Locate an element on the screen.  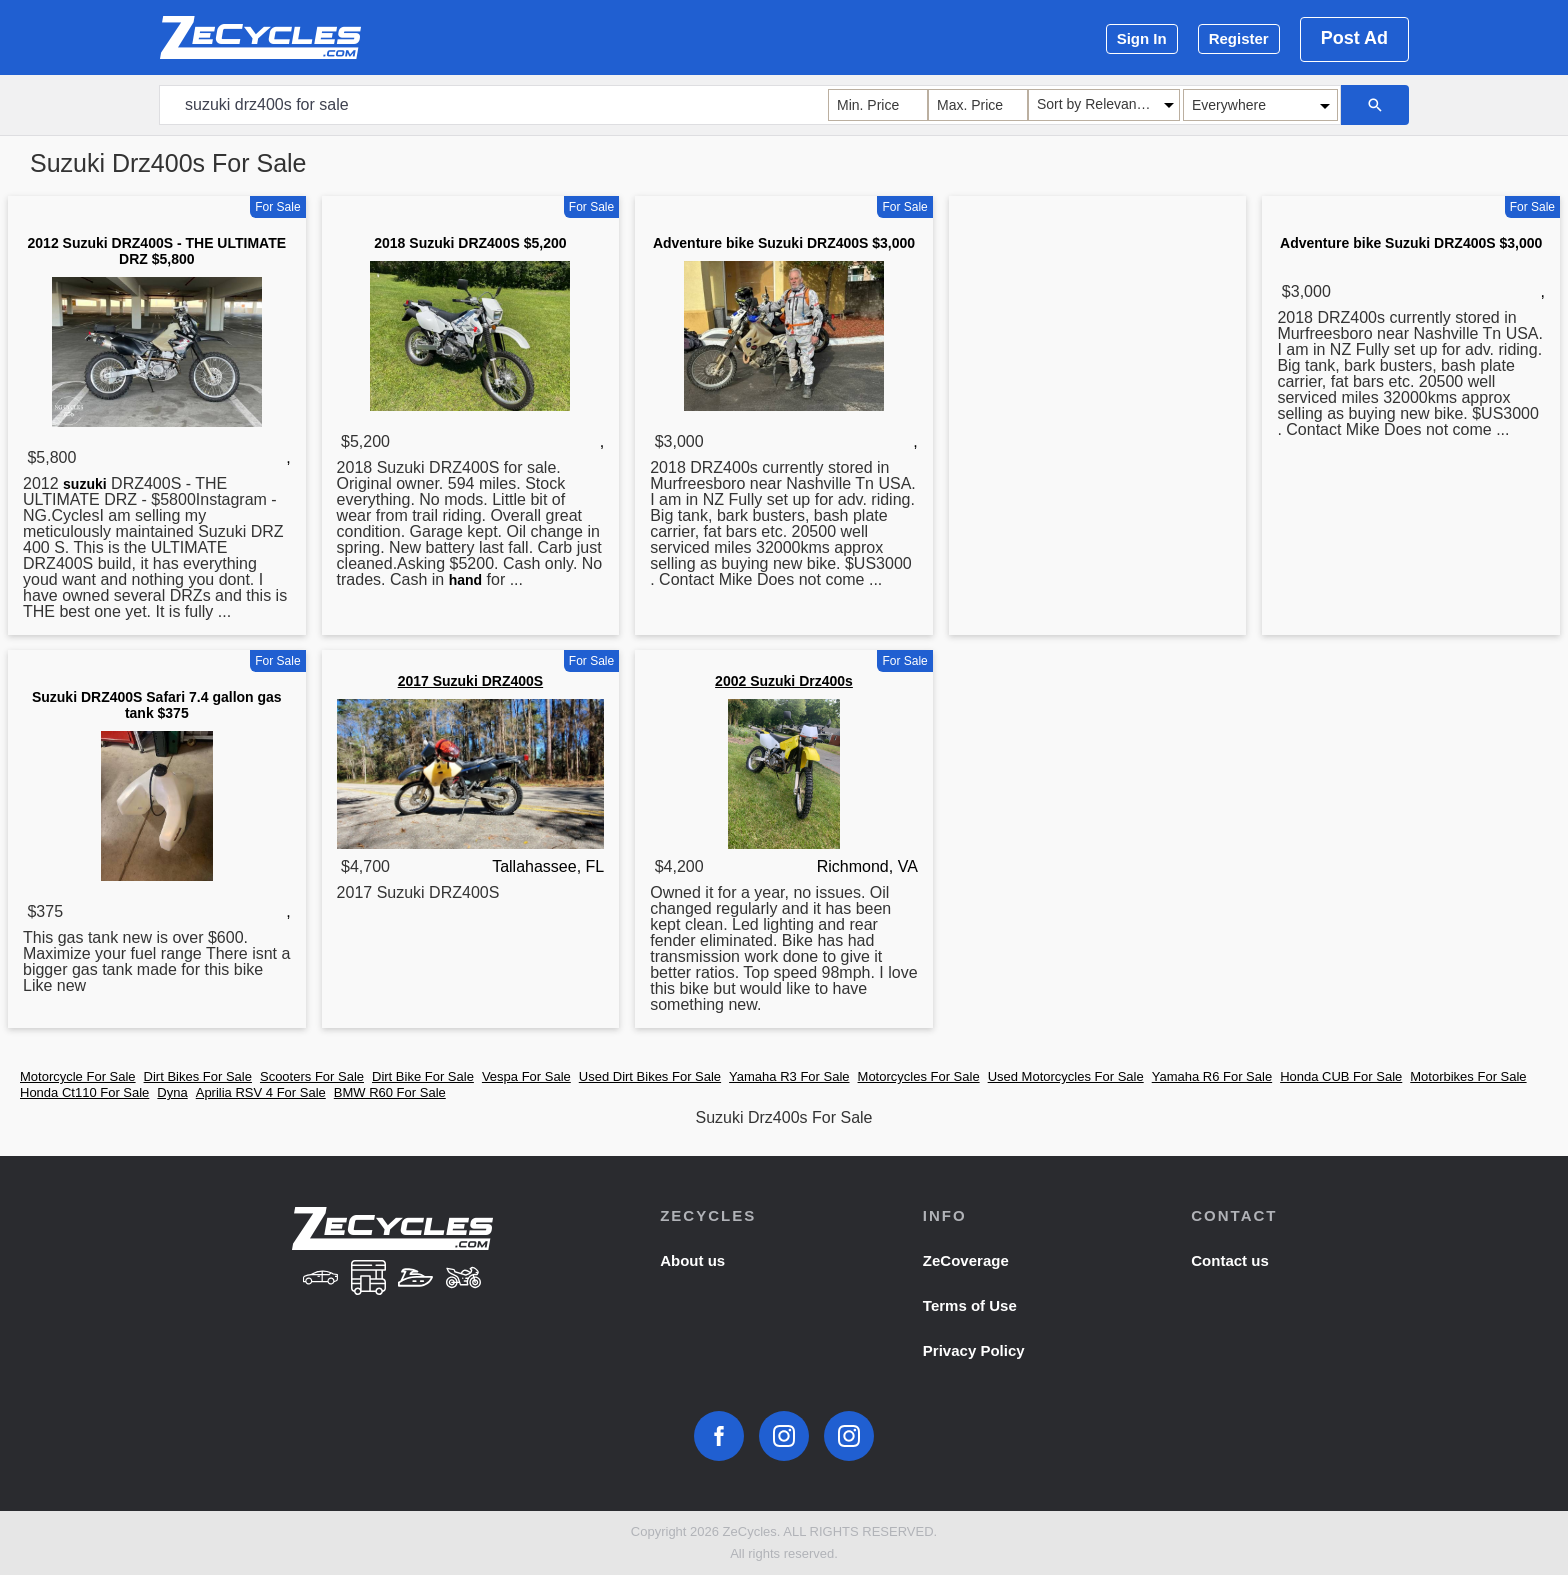
Honda CUB For Sale is located at coordinates (1341, 1076).